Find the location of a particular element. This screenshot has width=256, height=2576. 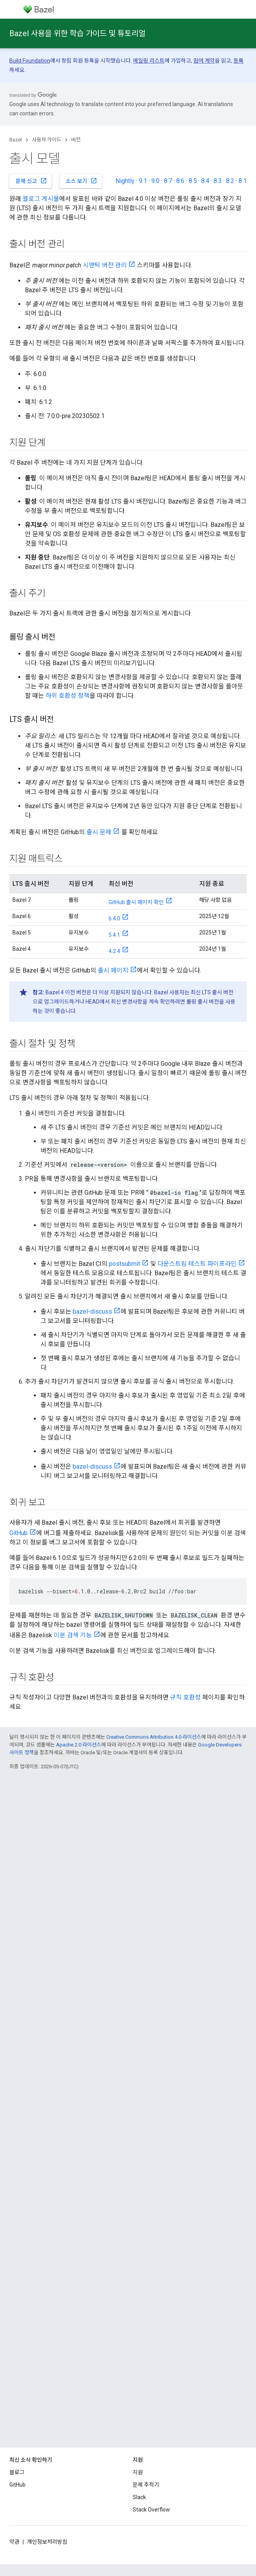

8.2 is located at coordinates (230, 181).